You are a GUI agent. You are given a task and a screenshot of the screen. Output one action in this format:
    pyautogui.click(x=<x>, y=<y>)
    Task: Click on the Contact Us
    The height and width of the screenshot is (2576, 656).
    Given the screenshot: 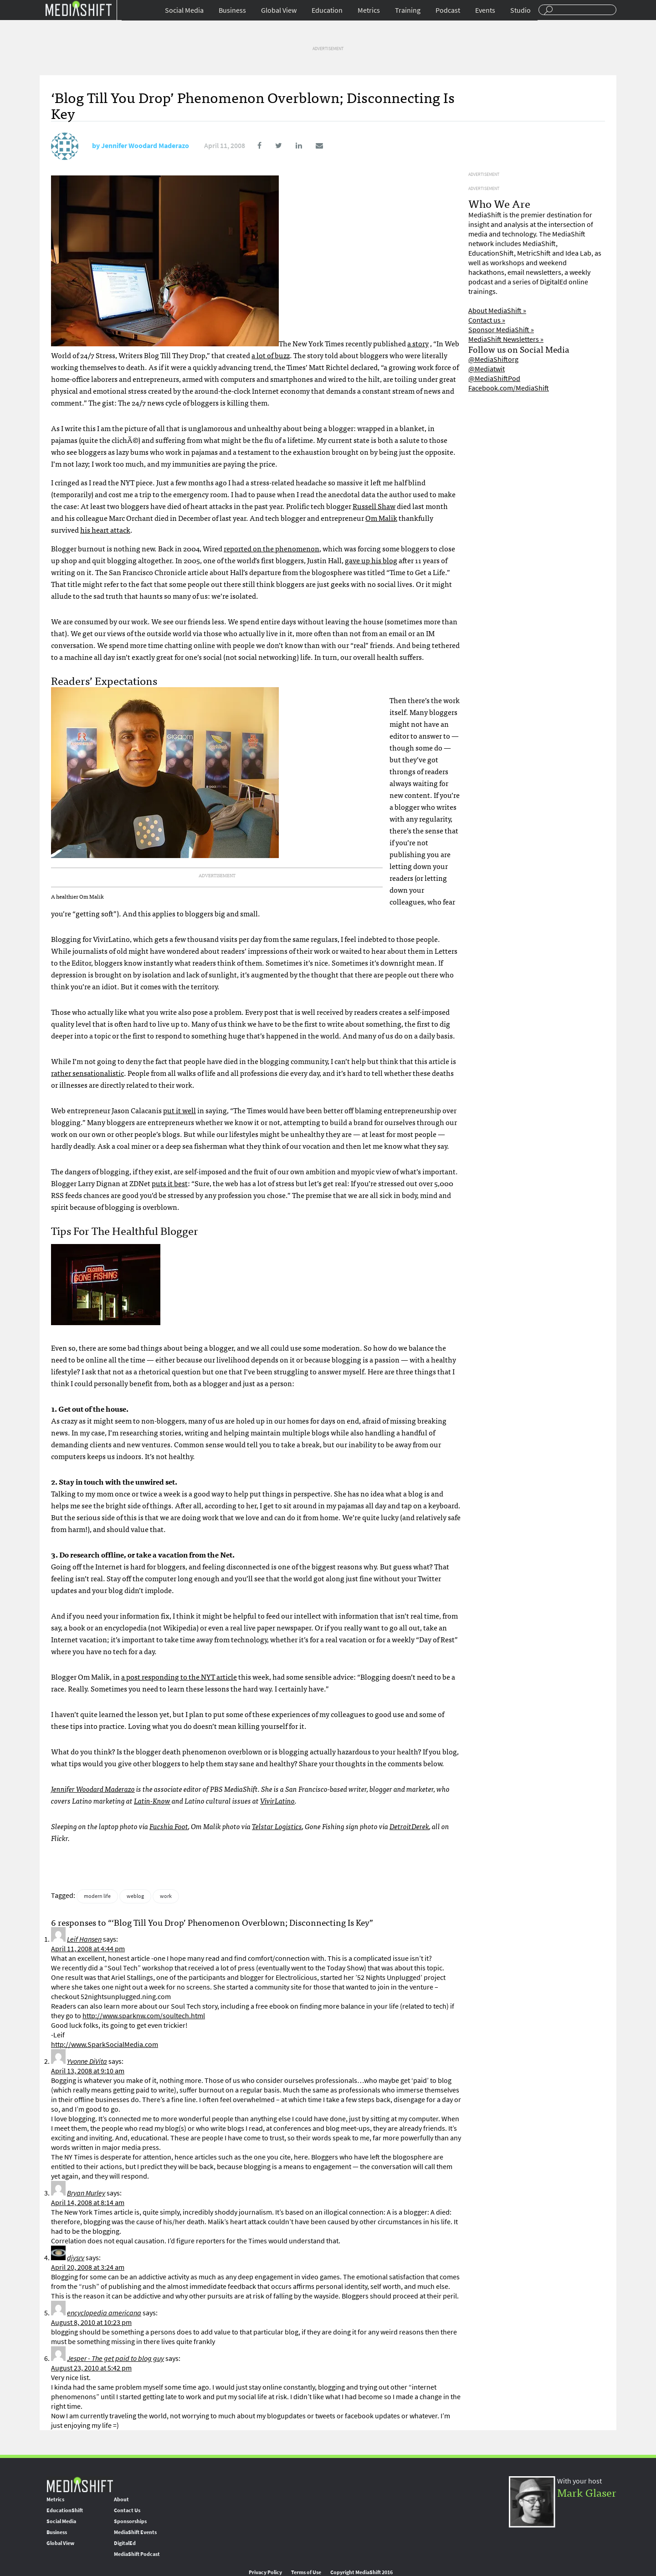 What is the action you would take?
    pyautogui.click(x=127, y=2510)
    